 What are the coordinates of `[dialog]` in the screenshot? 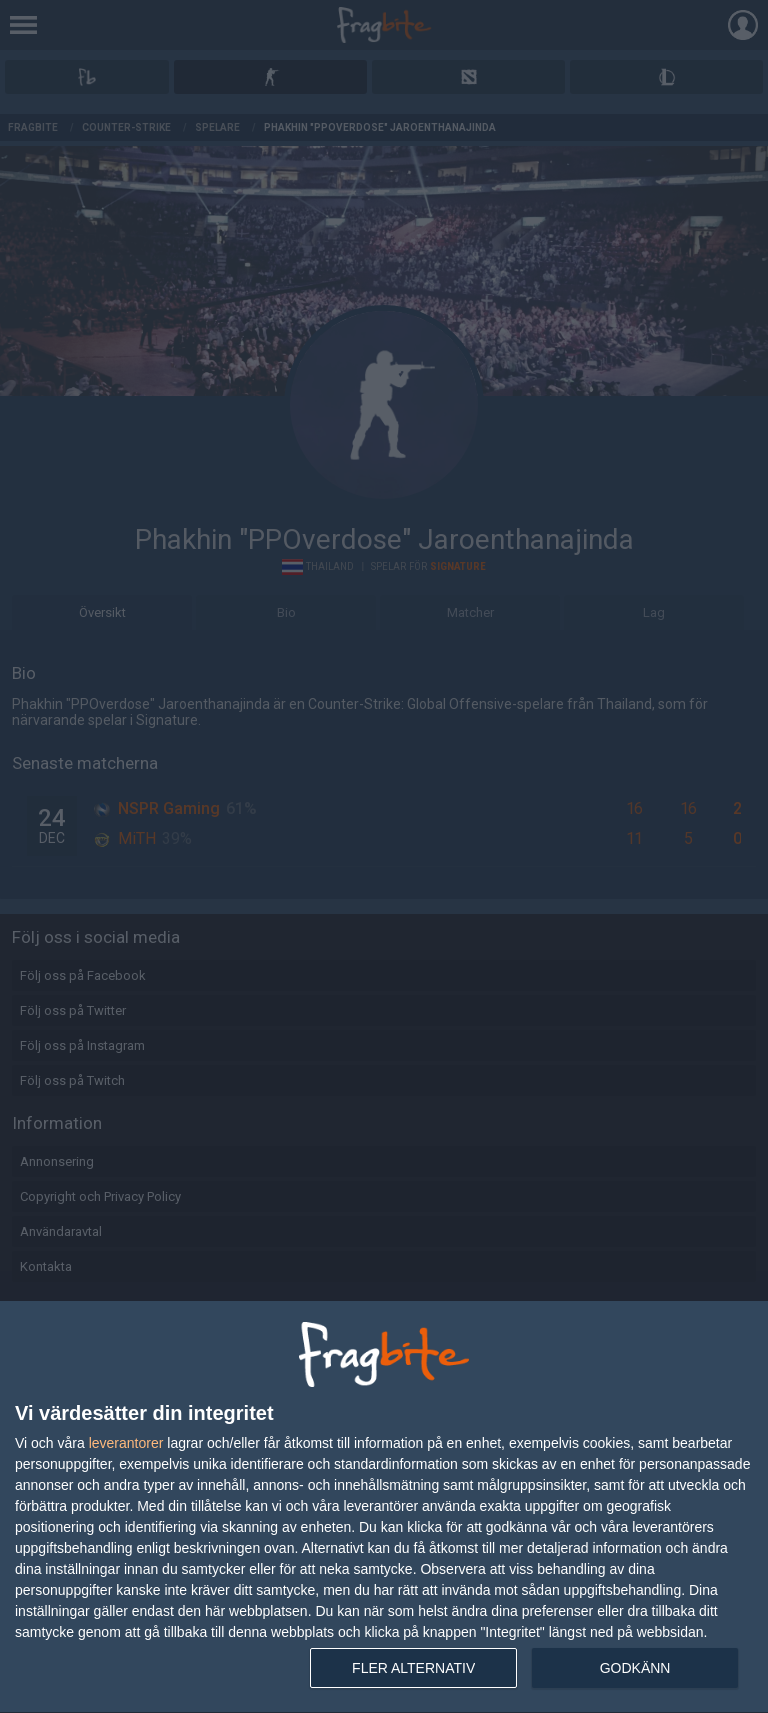 It's located at (384, 1507).